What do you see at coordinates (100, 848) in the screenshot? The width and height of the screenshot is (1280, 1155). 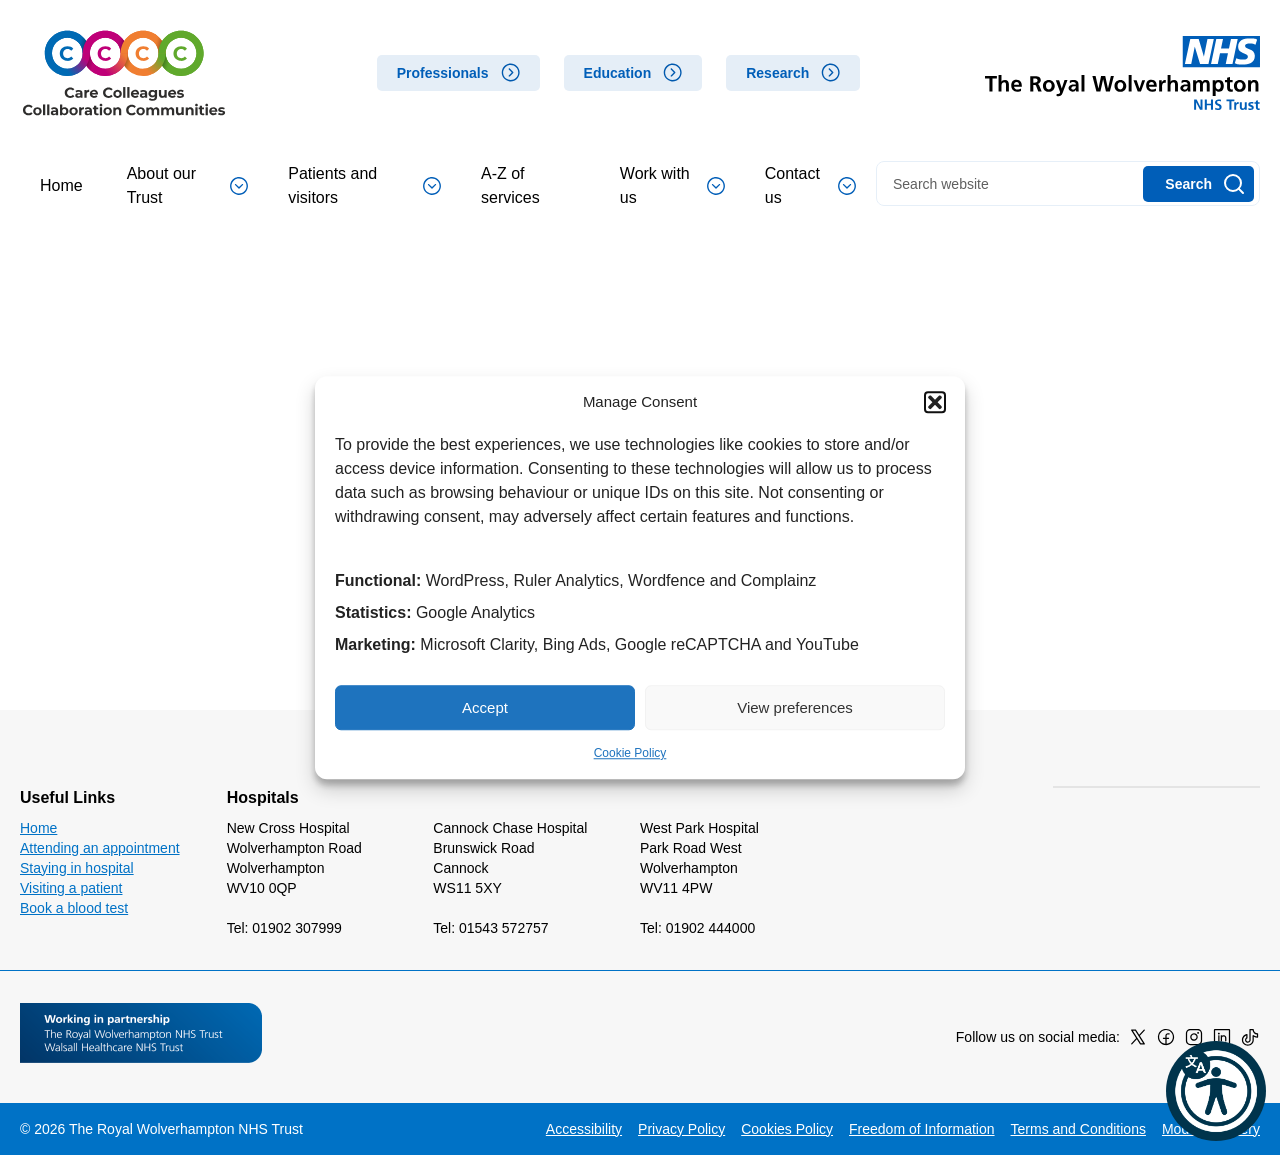 I see `Attending an appointment` at bounding box center [100, 848].